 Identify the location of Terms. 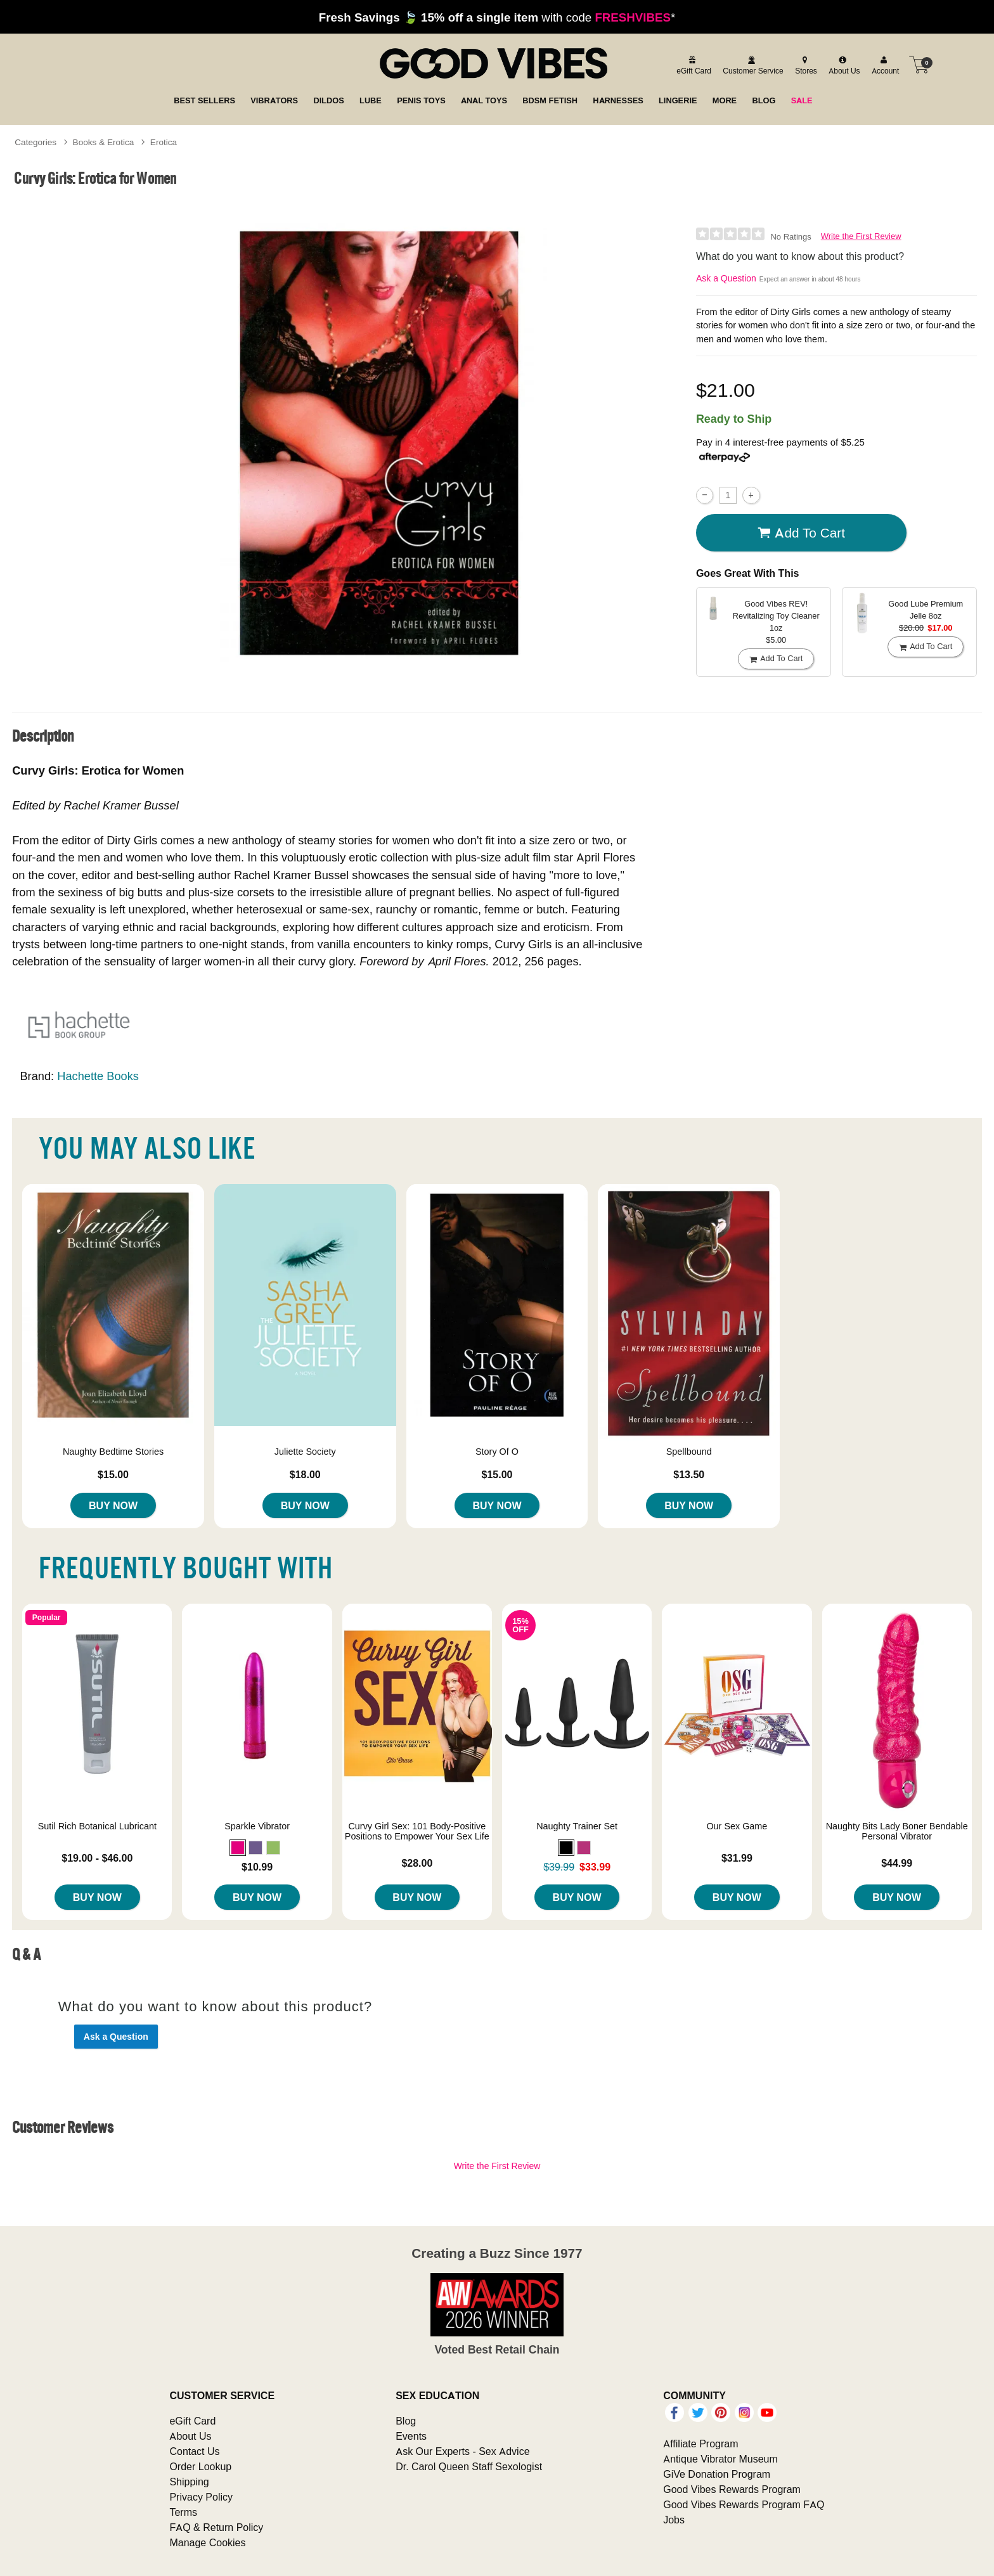
(183, 2512).